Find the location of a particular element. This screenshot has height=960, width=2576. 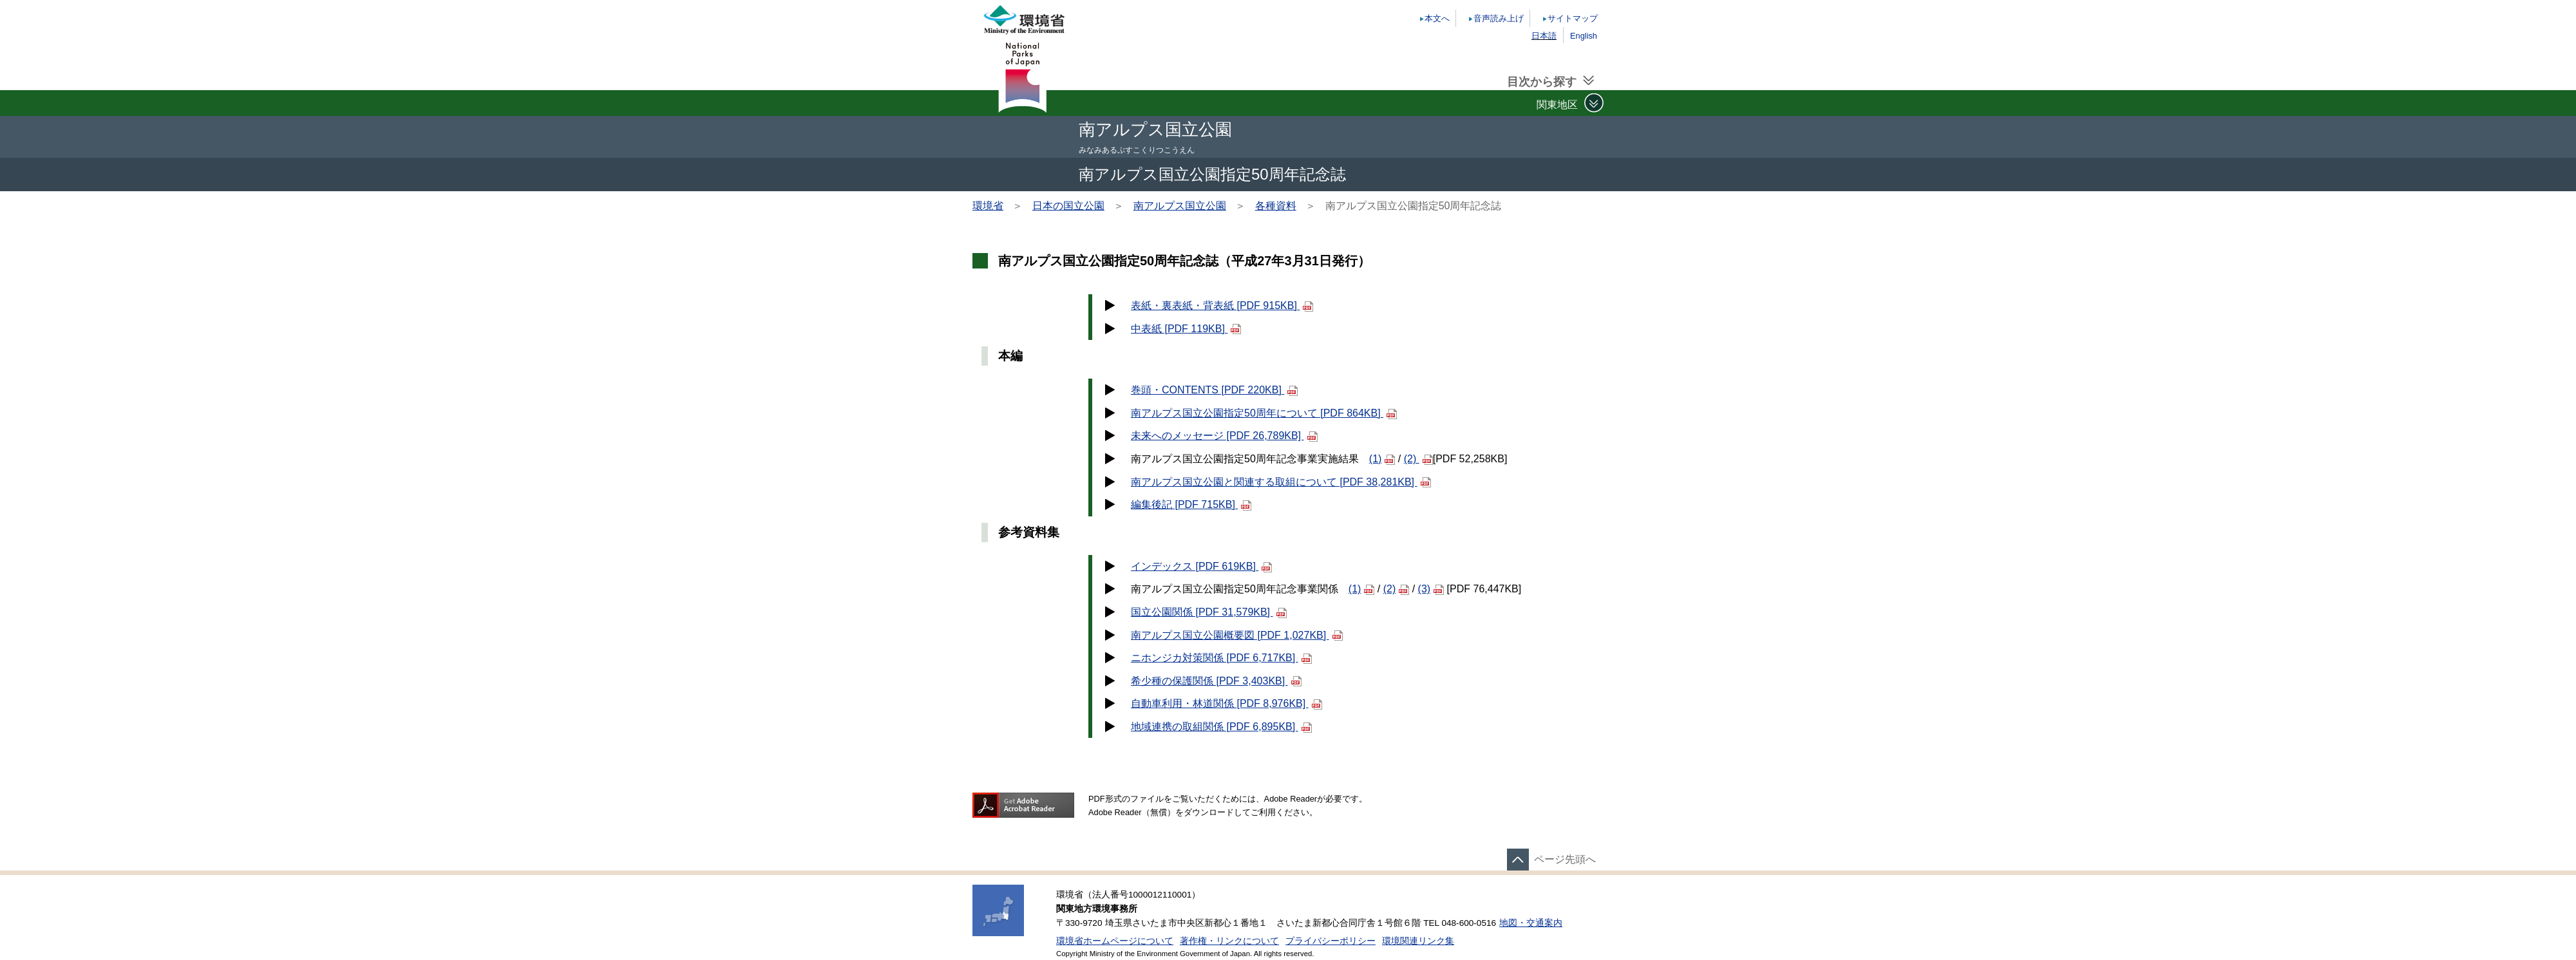

日本語 is located at coordinates (1544, 36).